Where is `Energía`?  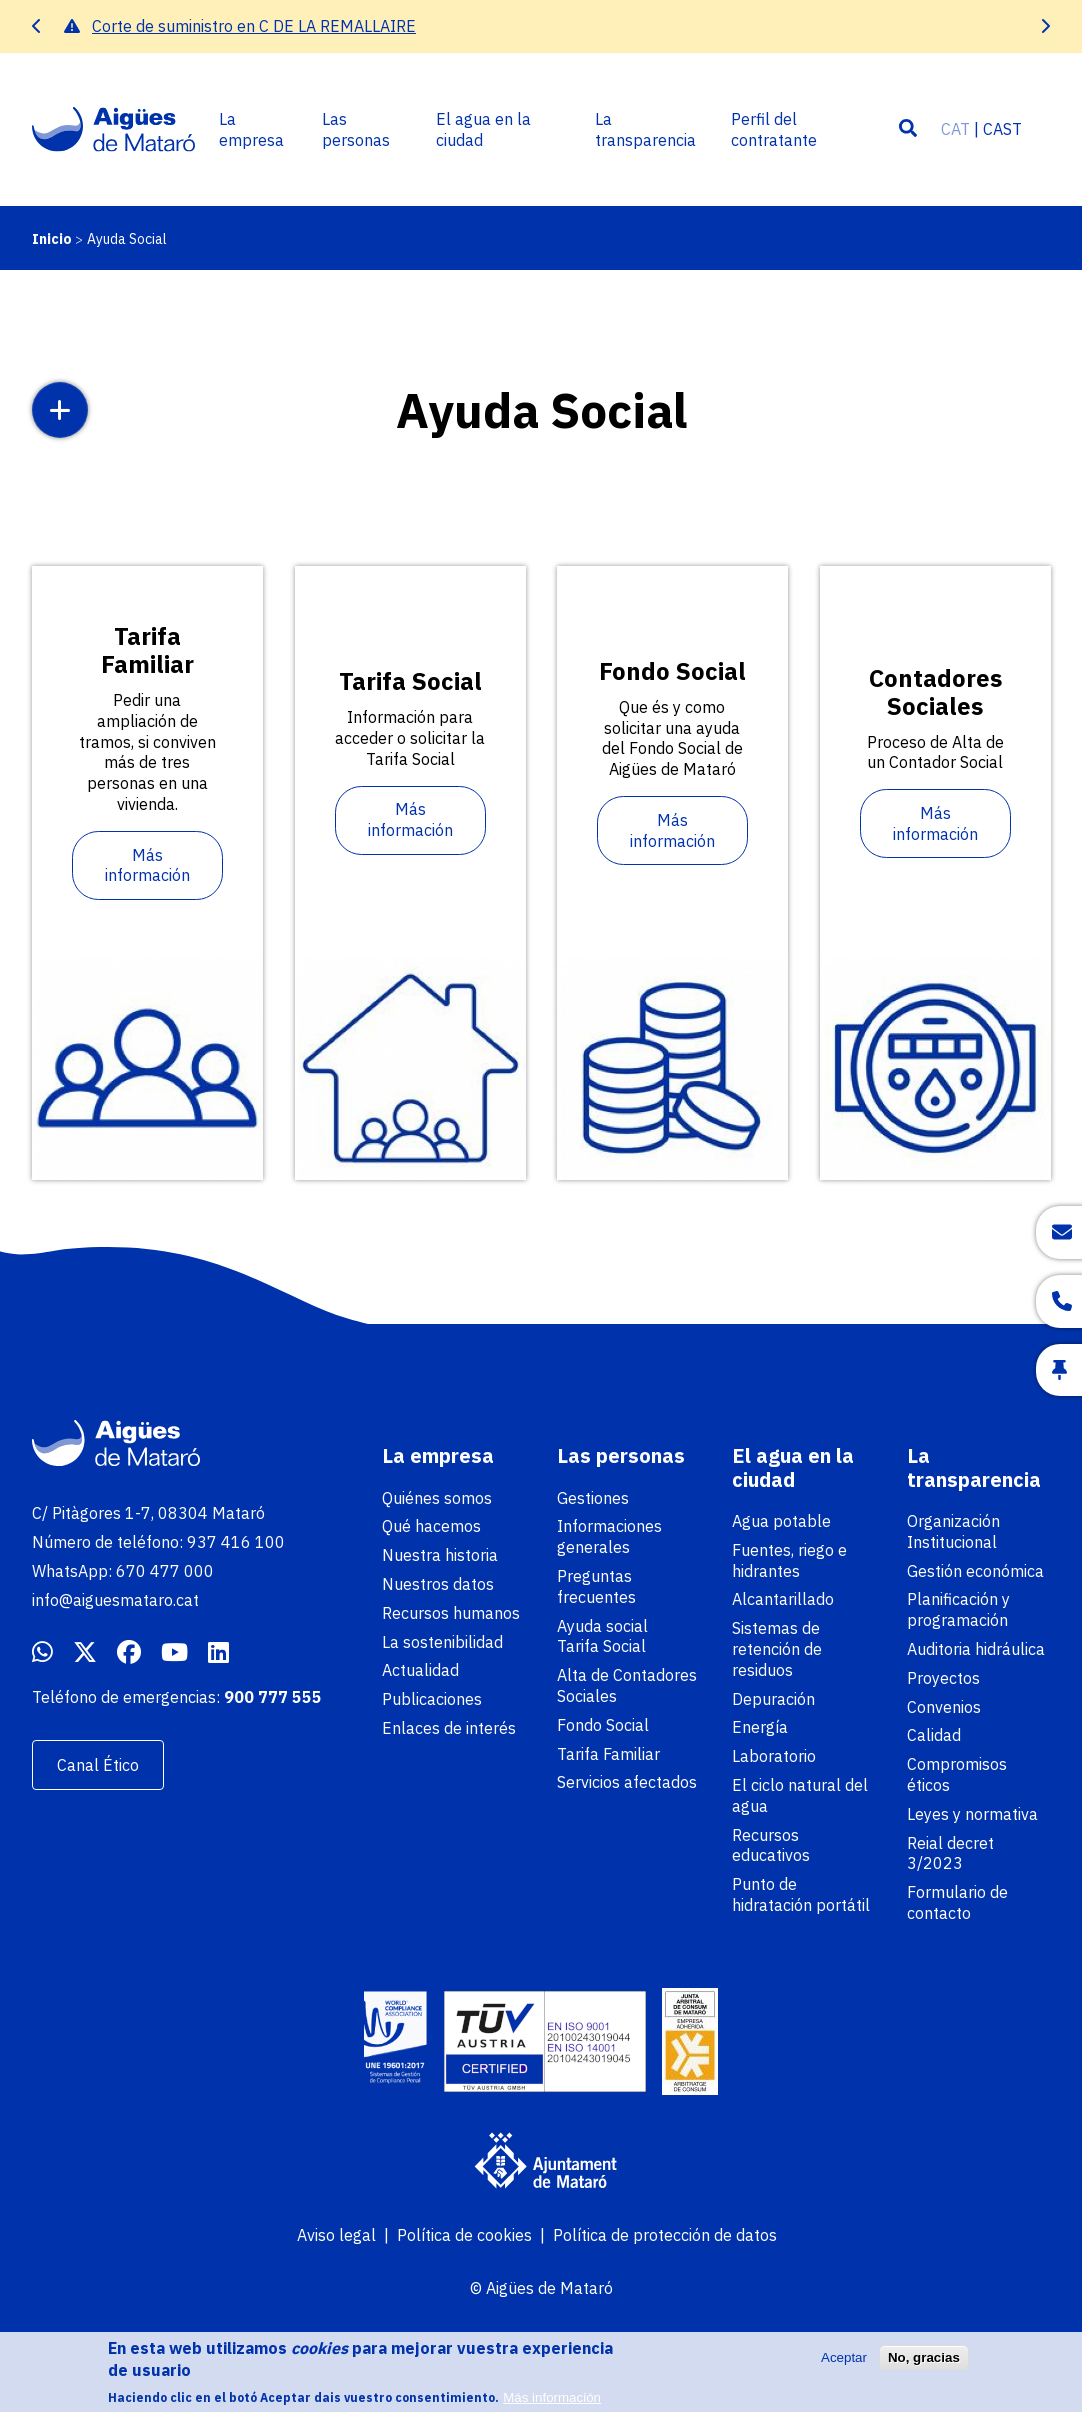 Energía is located at coordinates (760, 1727).